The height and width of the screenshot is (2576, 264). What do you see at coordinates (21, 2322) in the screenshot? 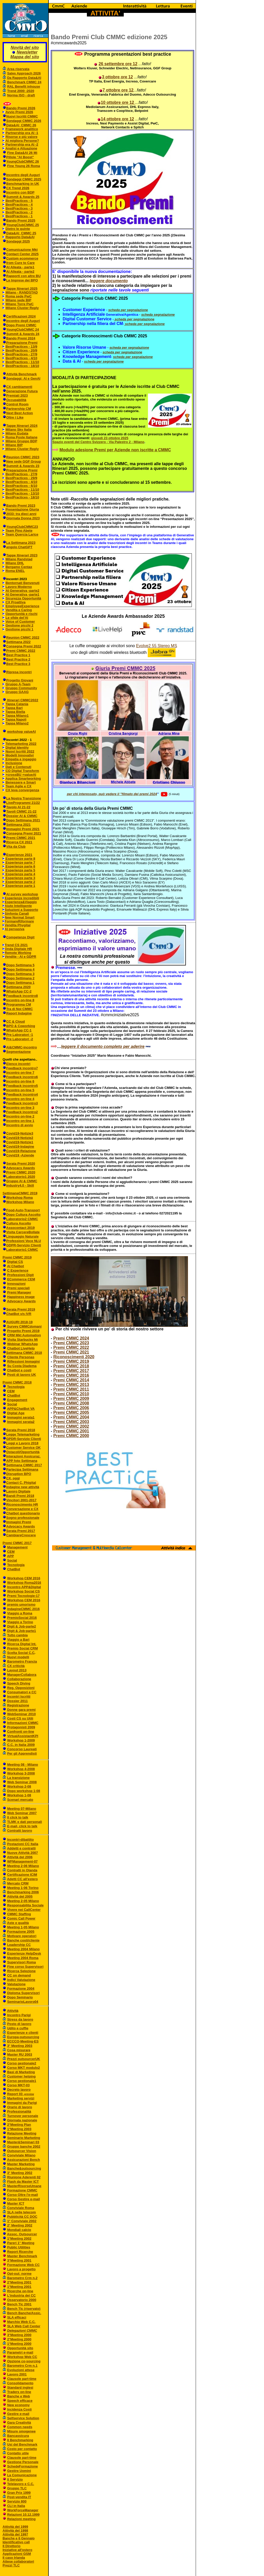
I see `Marchio Web C.C.` at bounding box center [21, 2322].